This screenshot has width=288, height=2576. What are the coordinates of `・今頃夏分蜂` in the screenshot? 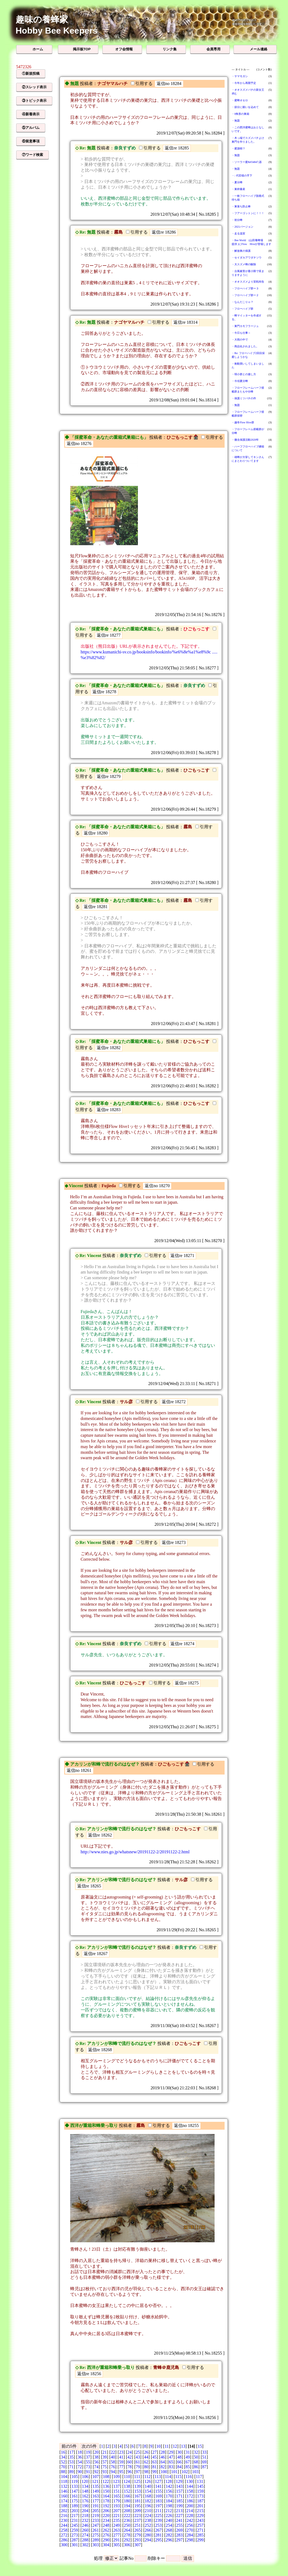 It's located at (240, 380).